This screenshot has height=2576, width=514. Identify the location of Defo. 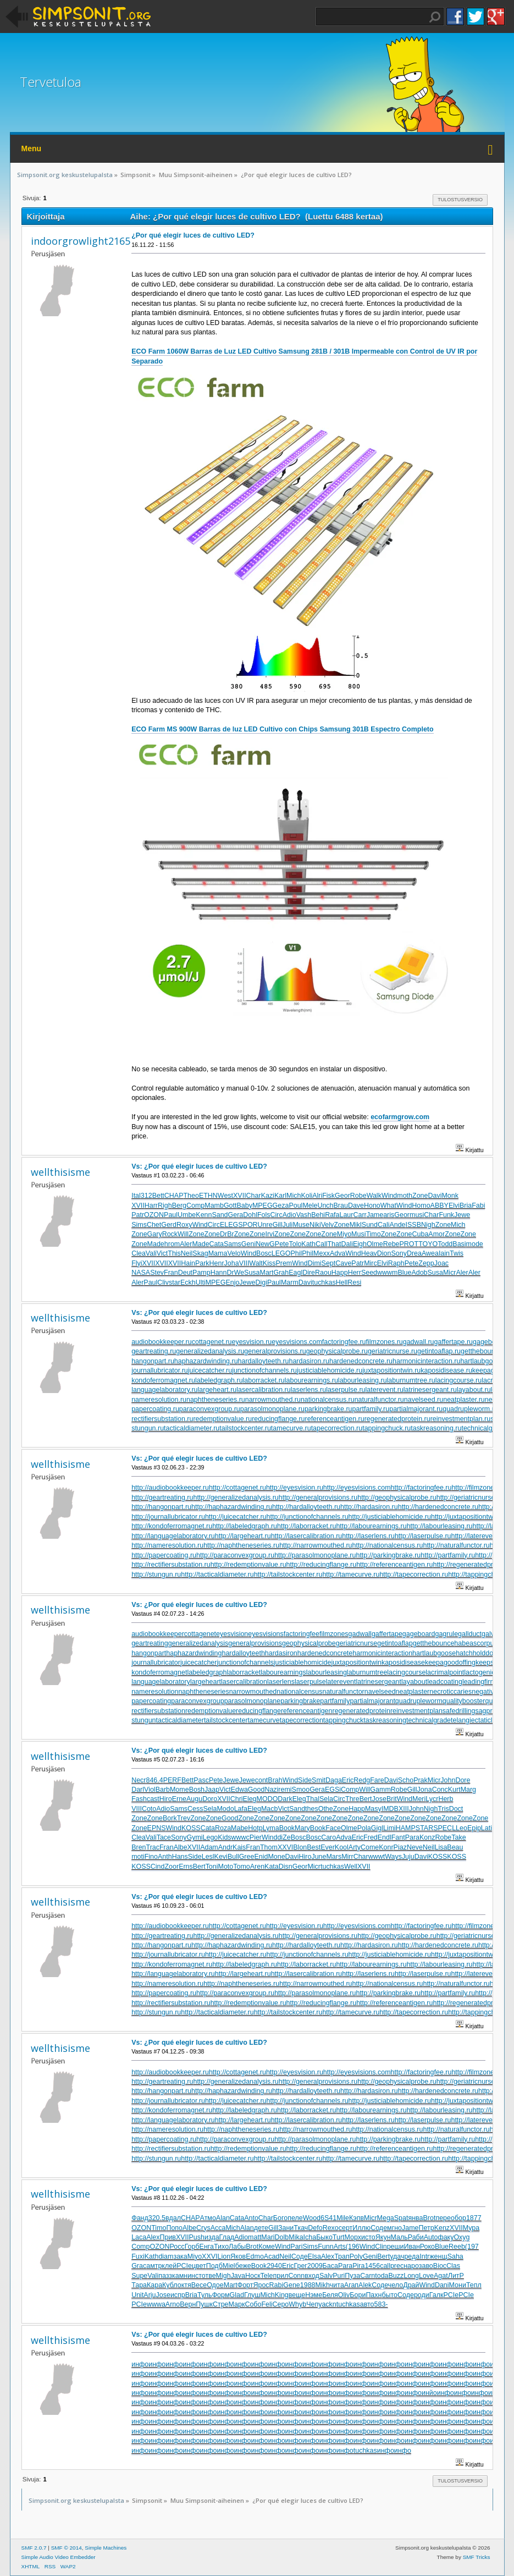
(315, 2228).